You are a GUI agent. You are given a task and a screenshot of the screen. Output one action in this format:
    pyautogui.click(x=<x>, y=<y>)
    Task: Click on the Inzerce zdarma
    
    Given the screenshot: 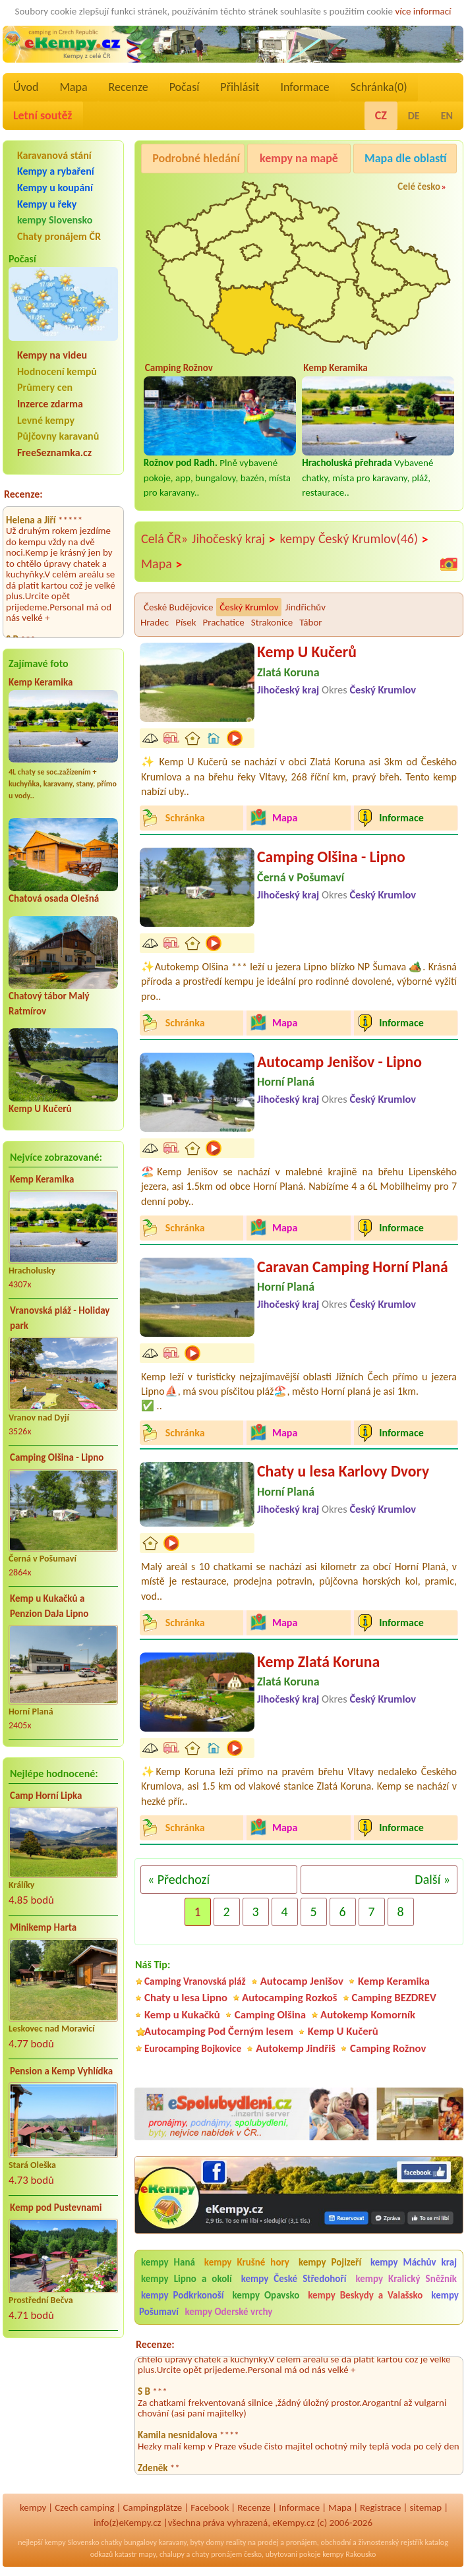 What is the action you would take?
    pyautogui.click(x=50, y=403)
    